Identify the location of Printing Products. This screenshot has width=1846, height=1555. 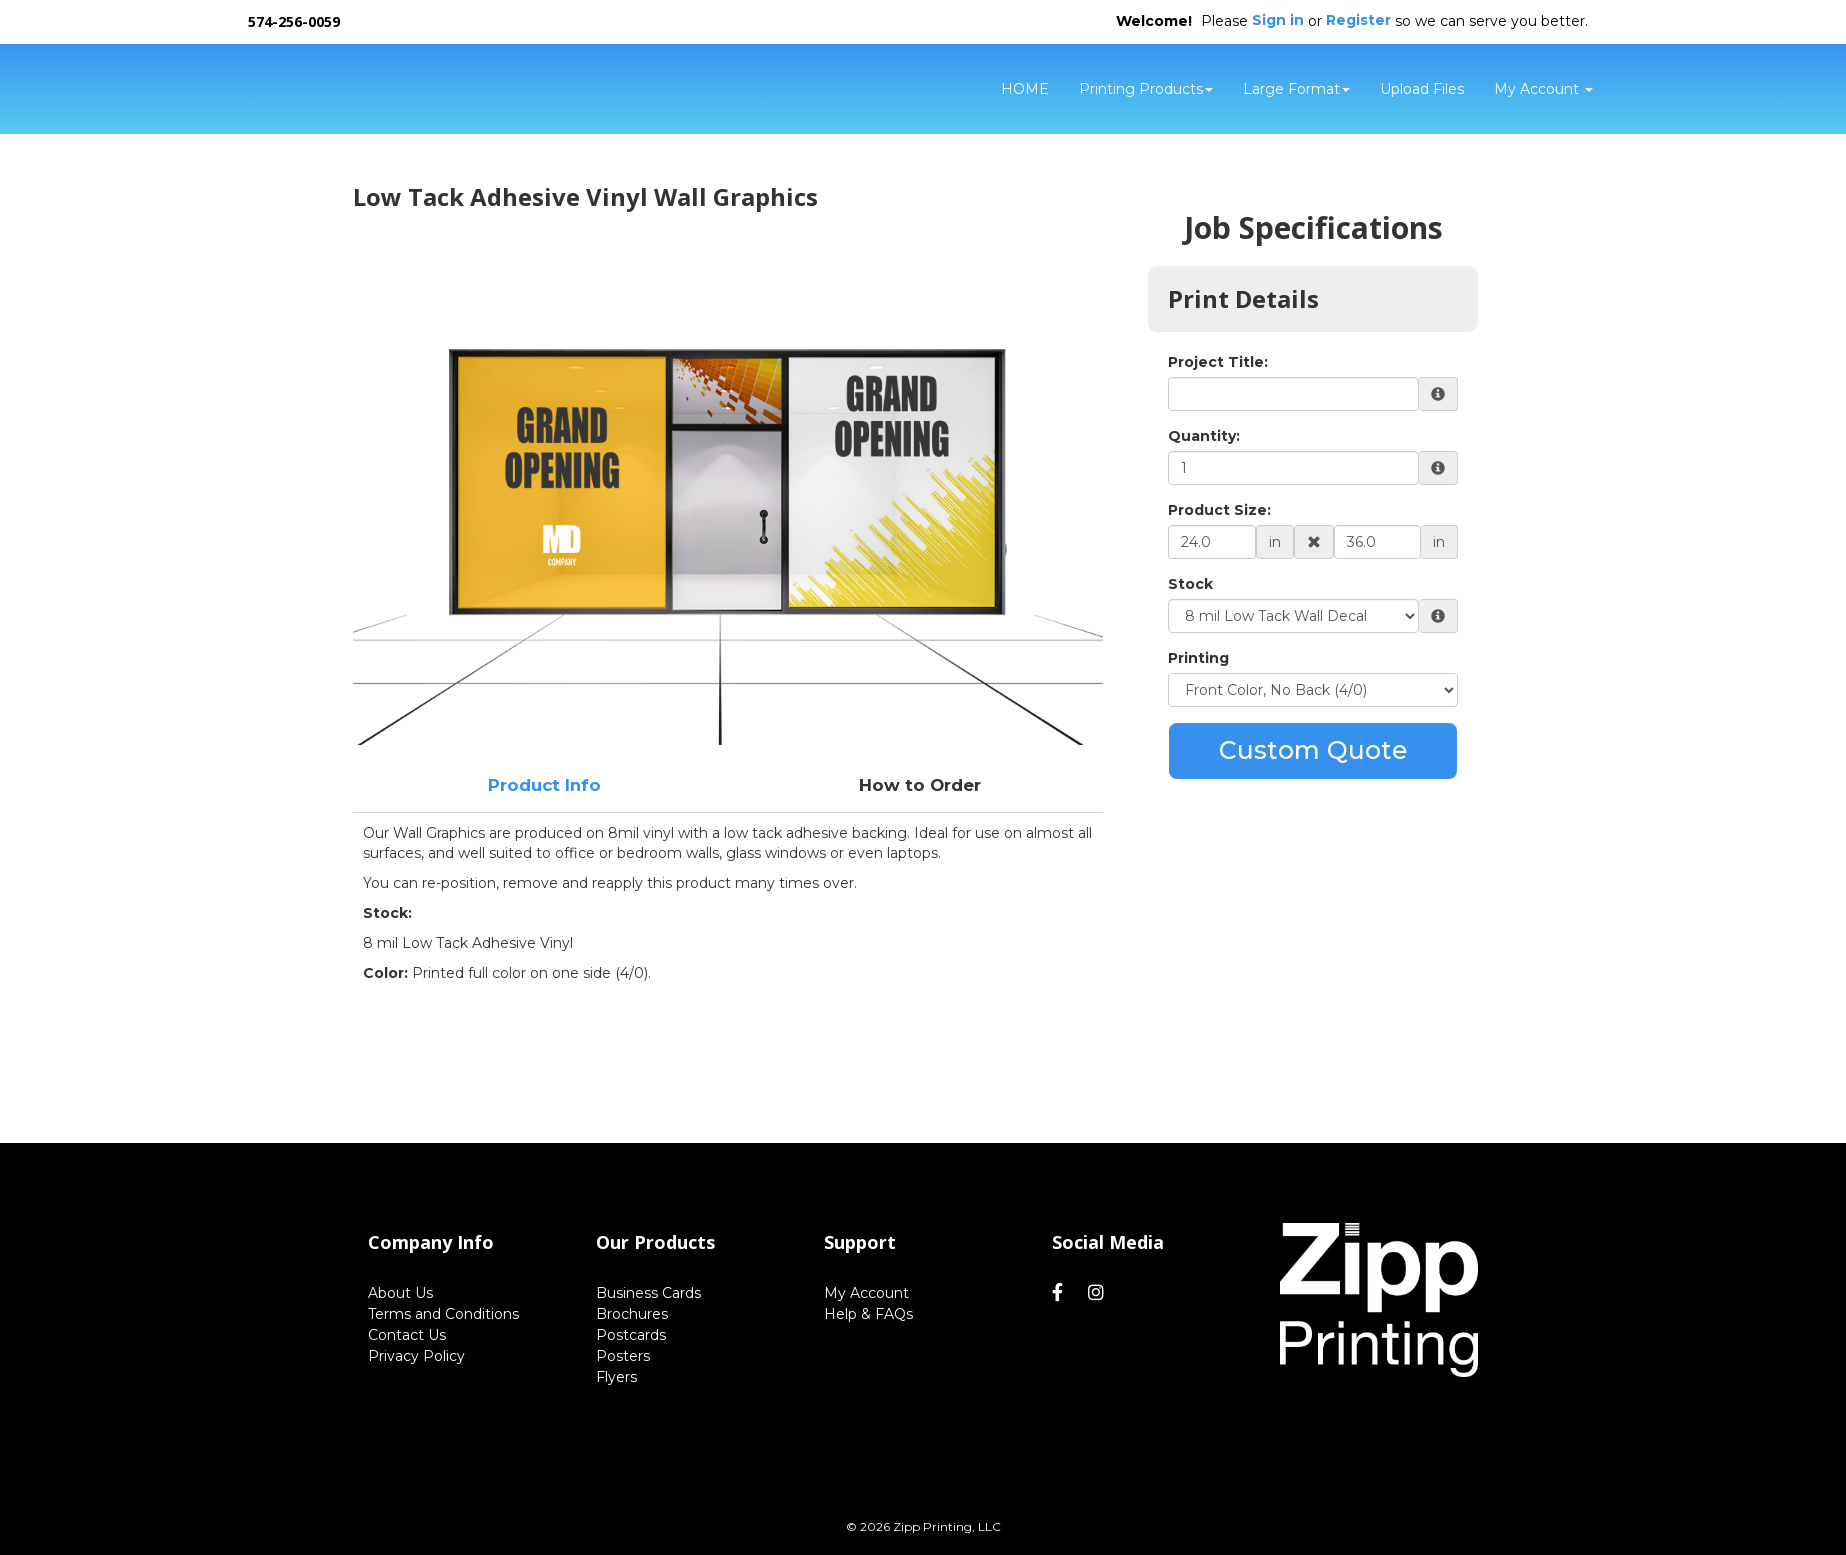
(1146, 89).